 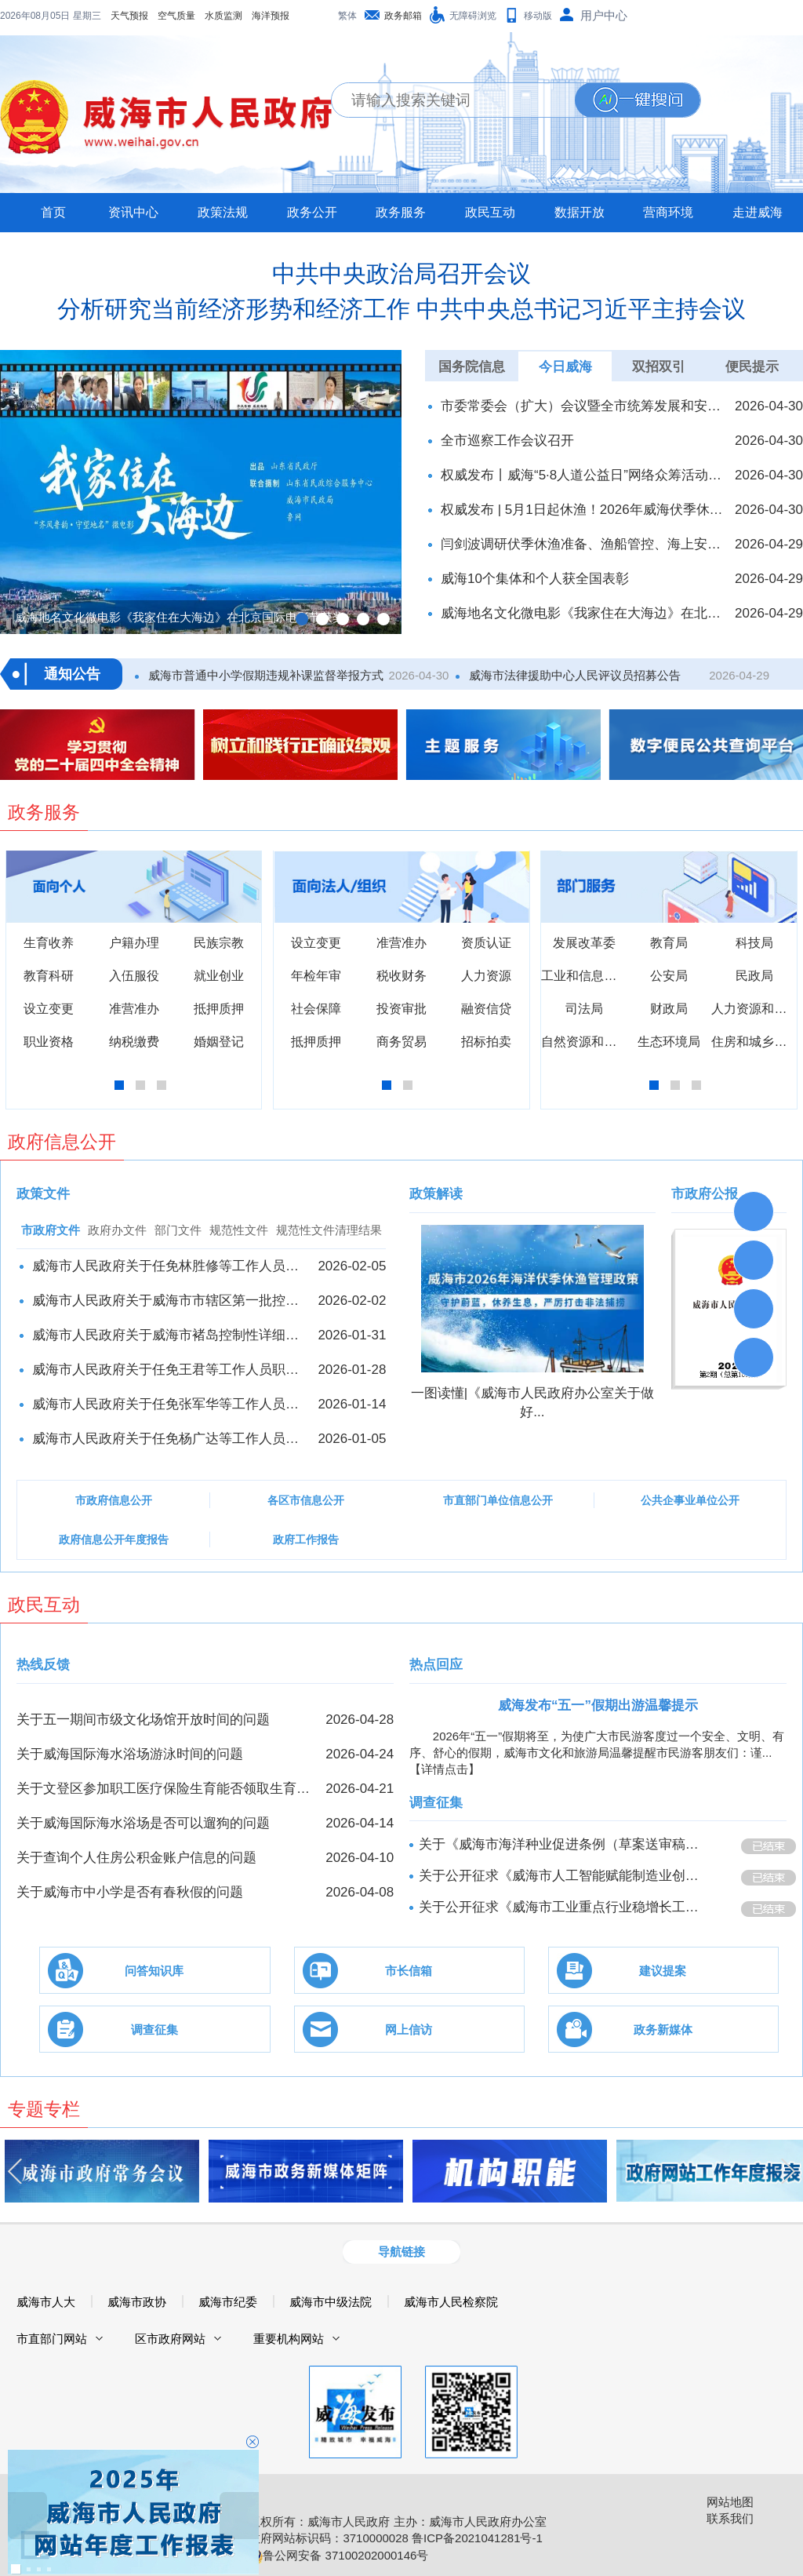 What do you see at coordinates (169, 1404) in the screenshot?
I see `威海市人民政府关于任免张军华等工作人员职务的通知` at bounding box center [169, 1404].